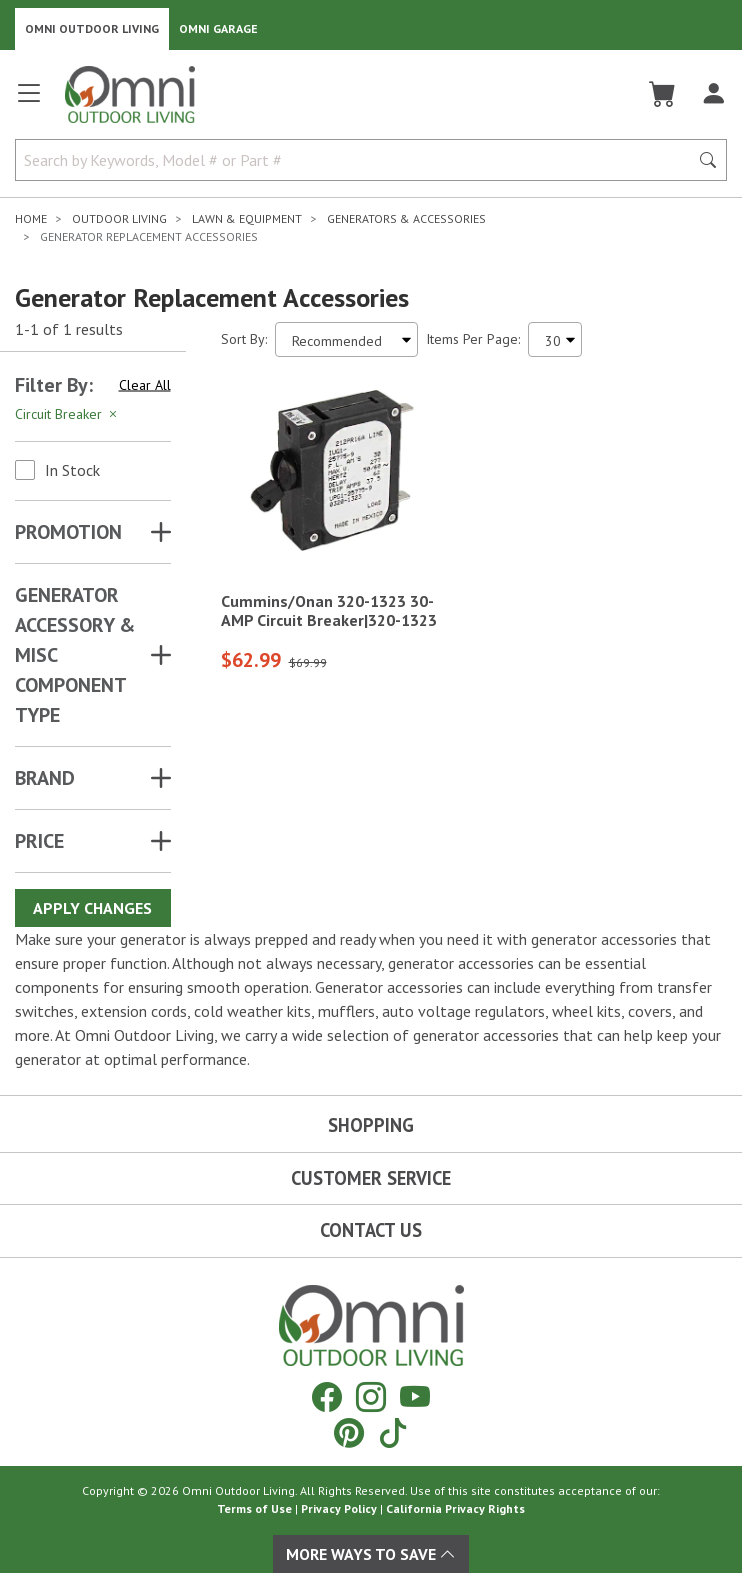 Image resolution: width=742 pixels, height=1573 pixels. I want to click on Customer Service, so click(371, 1178).